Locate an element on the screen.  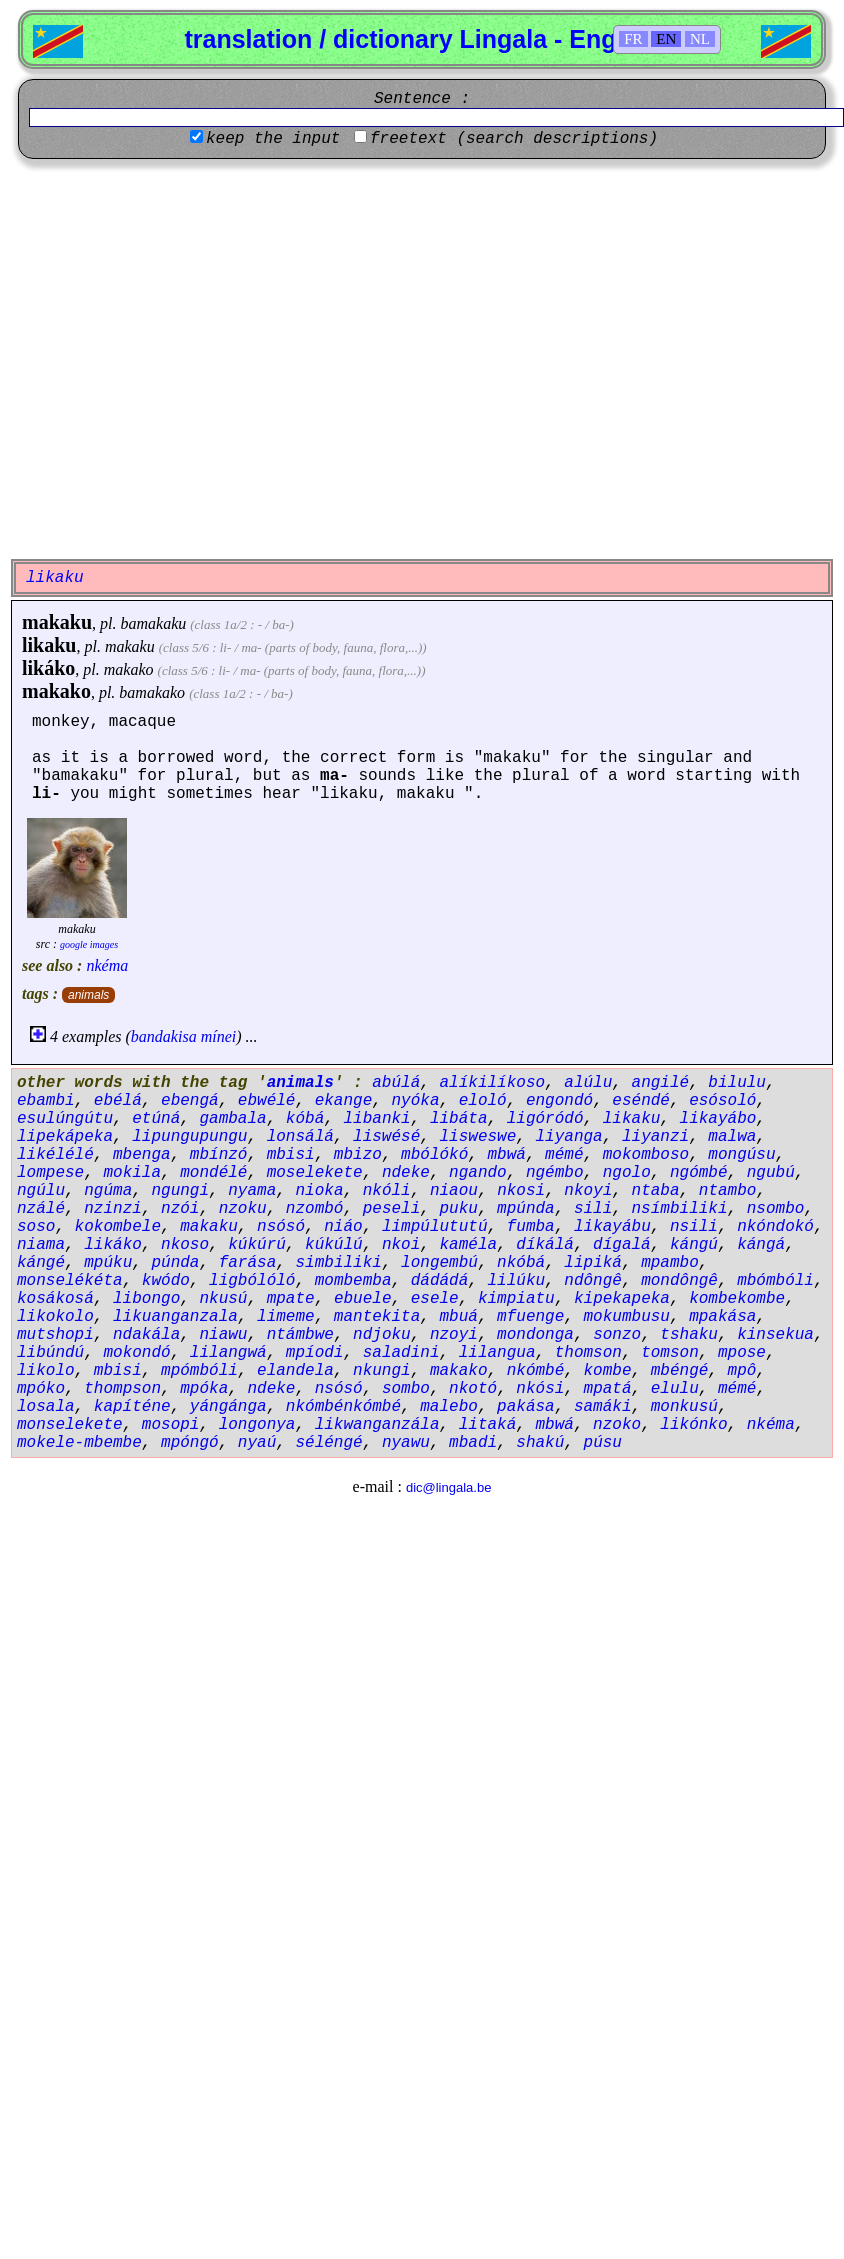
thompson is located at coordinates (122, 1389).